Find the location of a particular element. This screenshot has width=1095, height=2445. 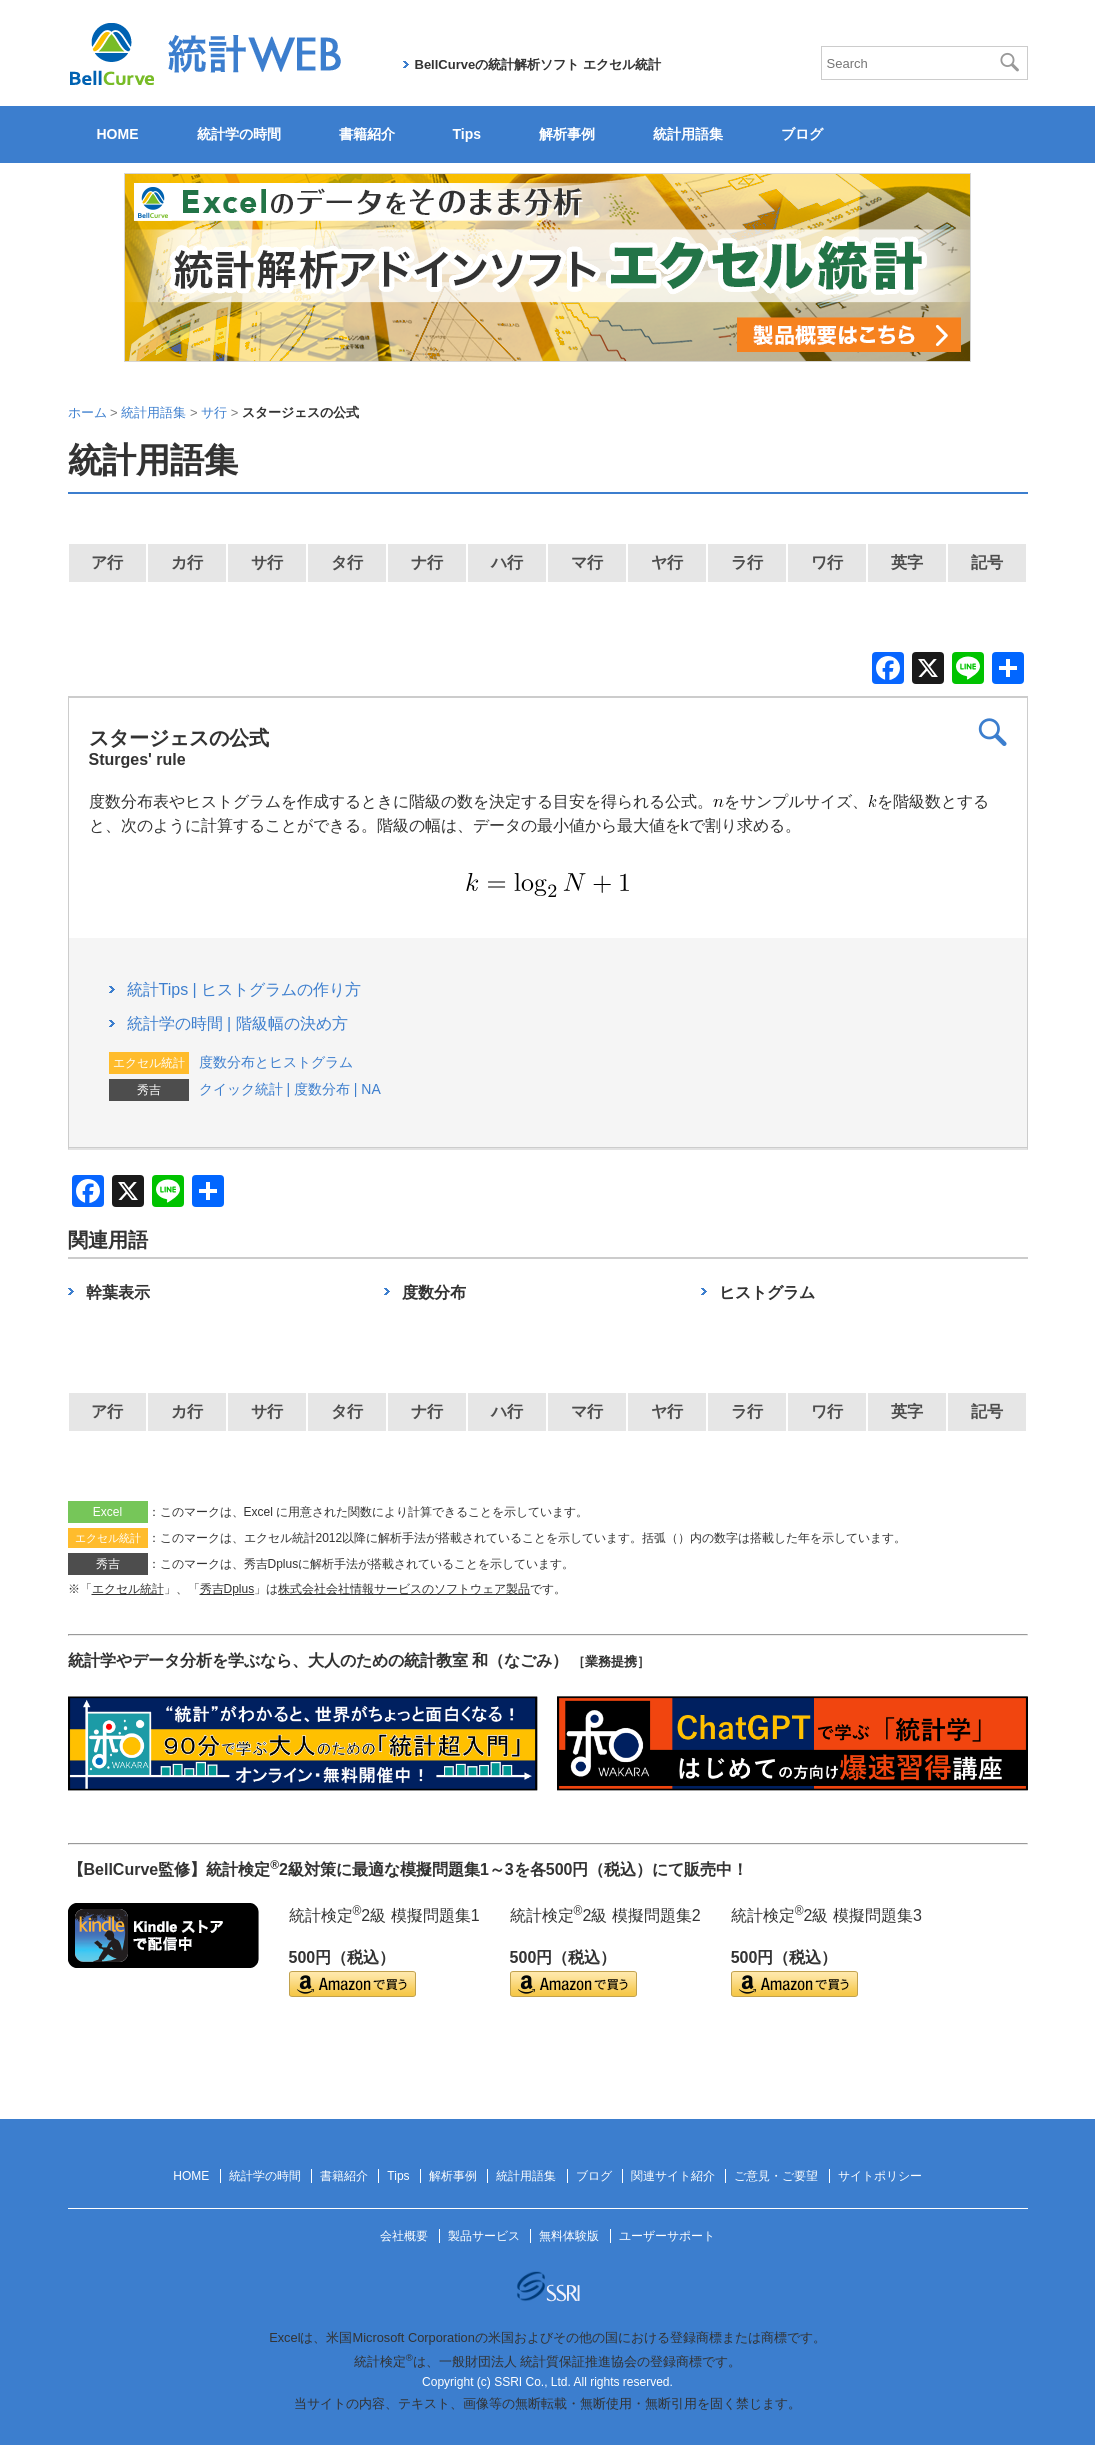

記号 is located at coordinates (987, 562).